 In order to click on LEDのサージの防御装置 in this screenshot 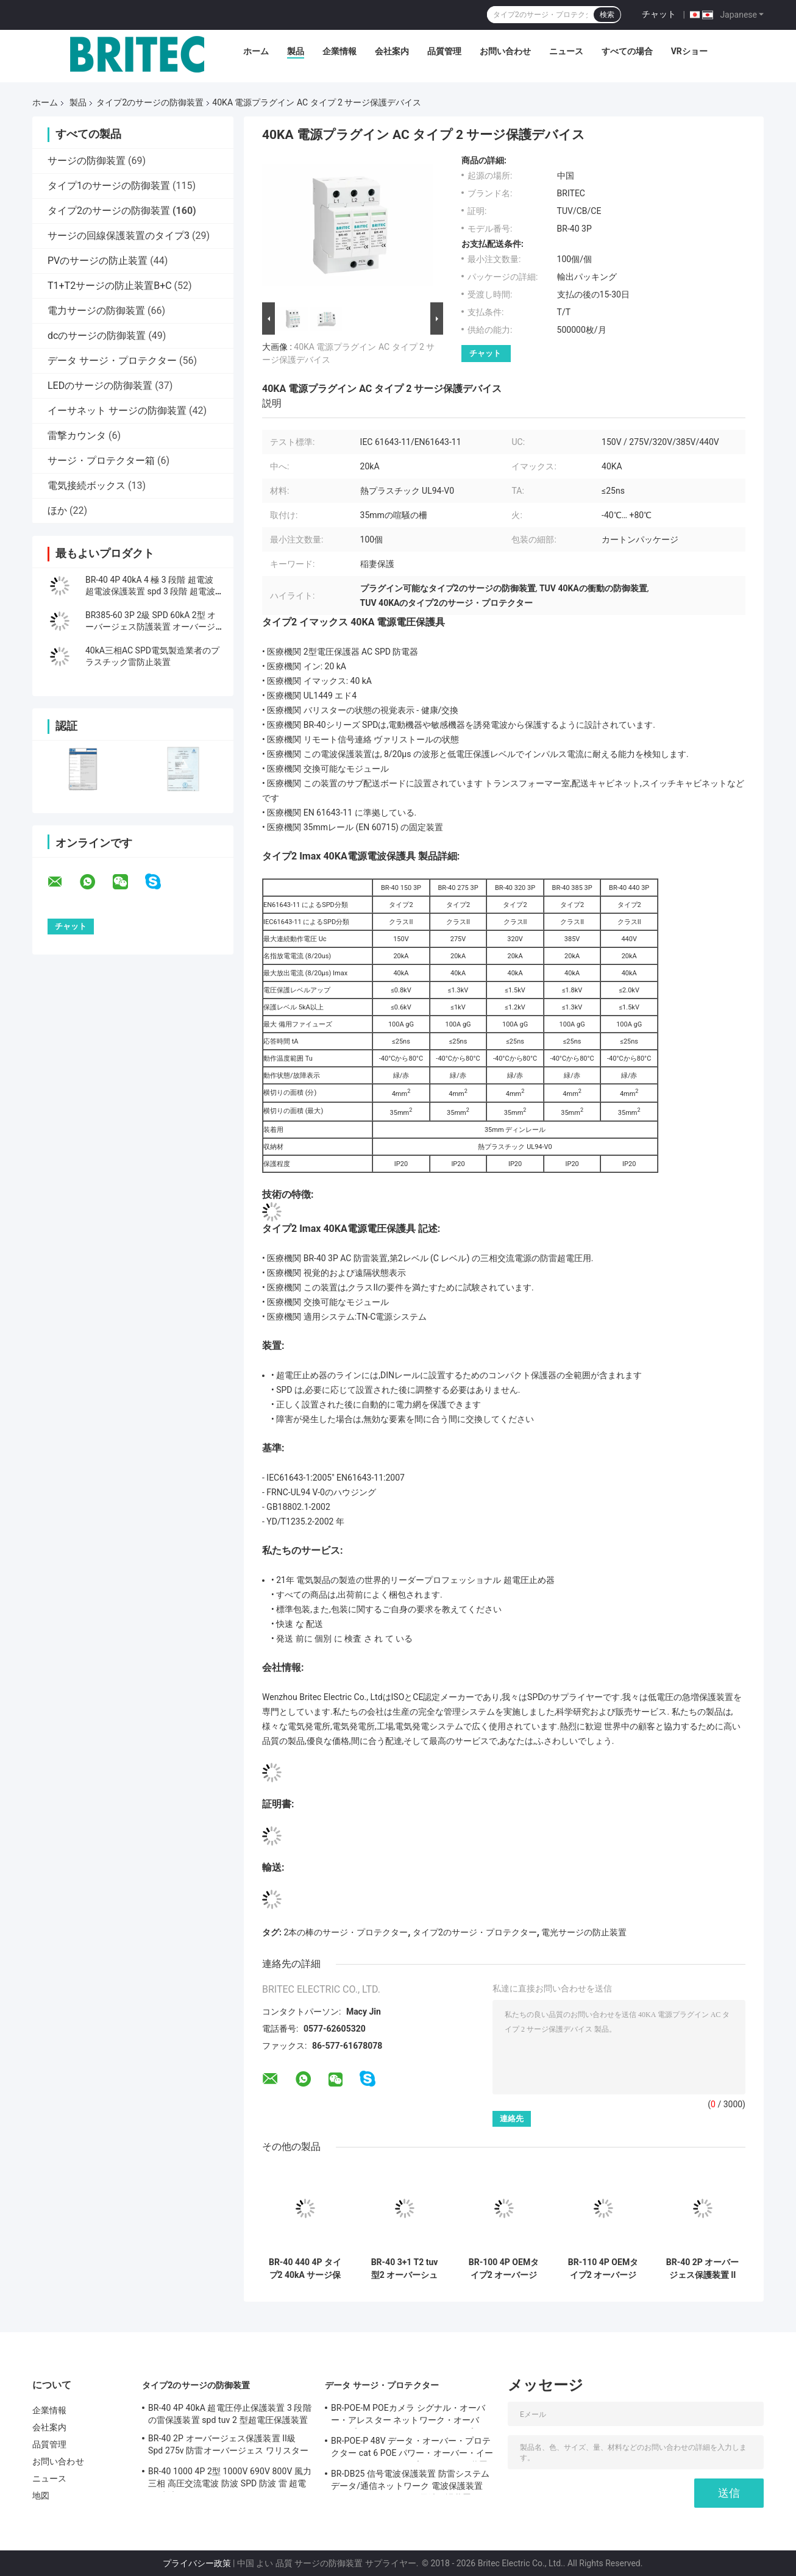, I will do `click(100, 385)`.